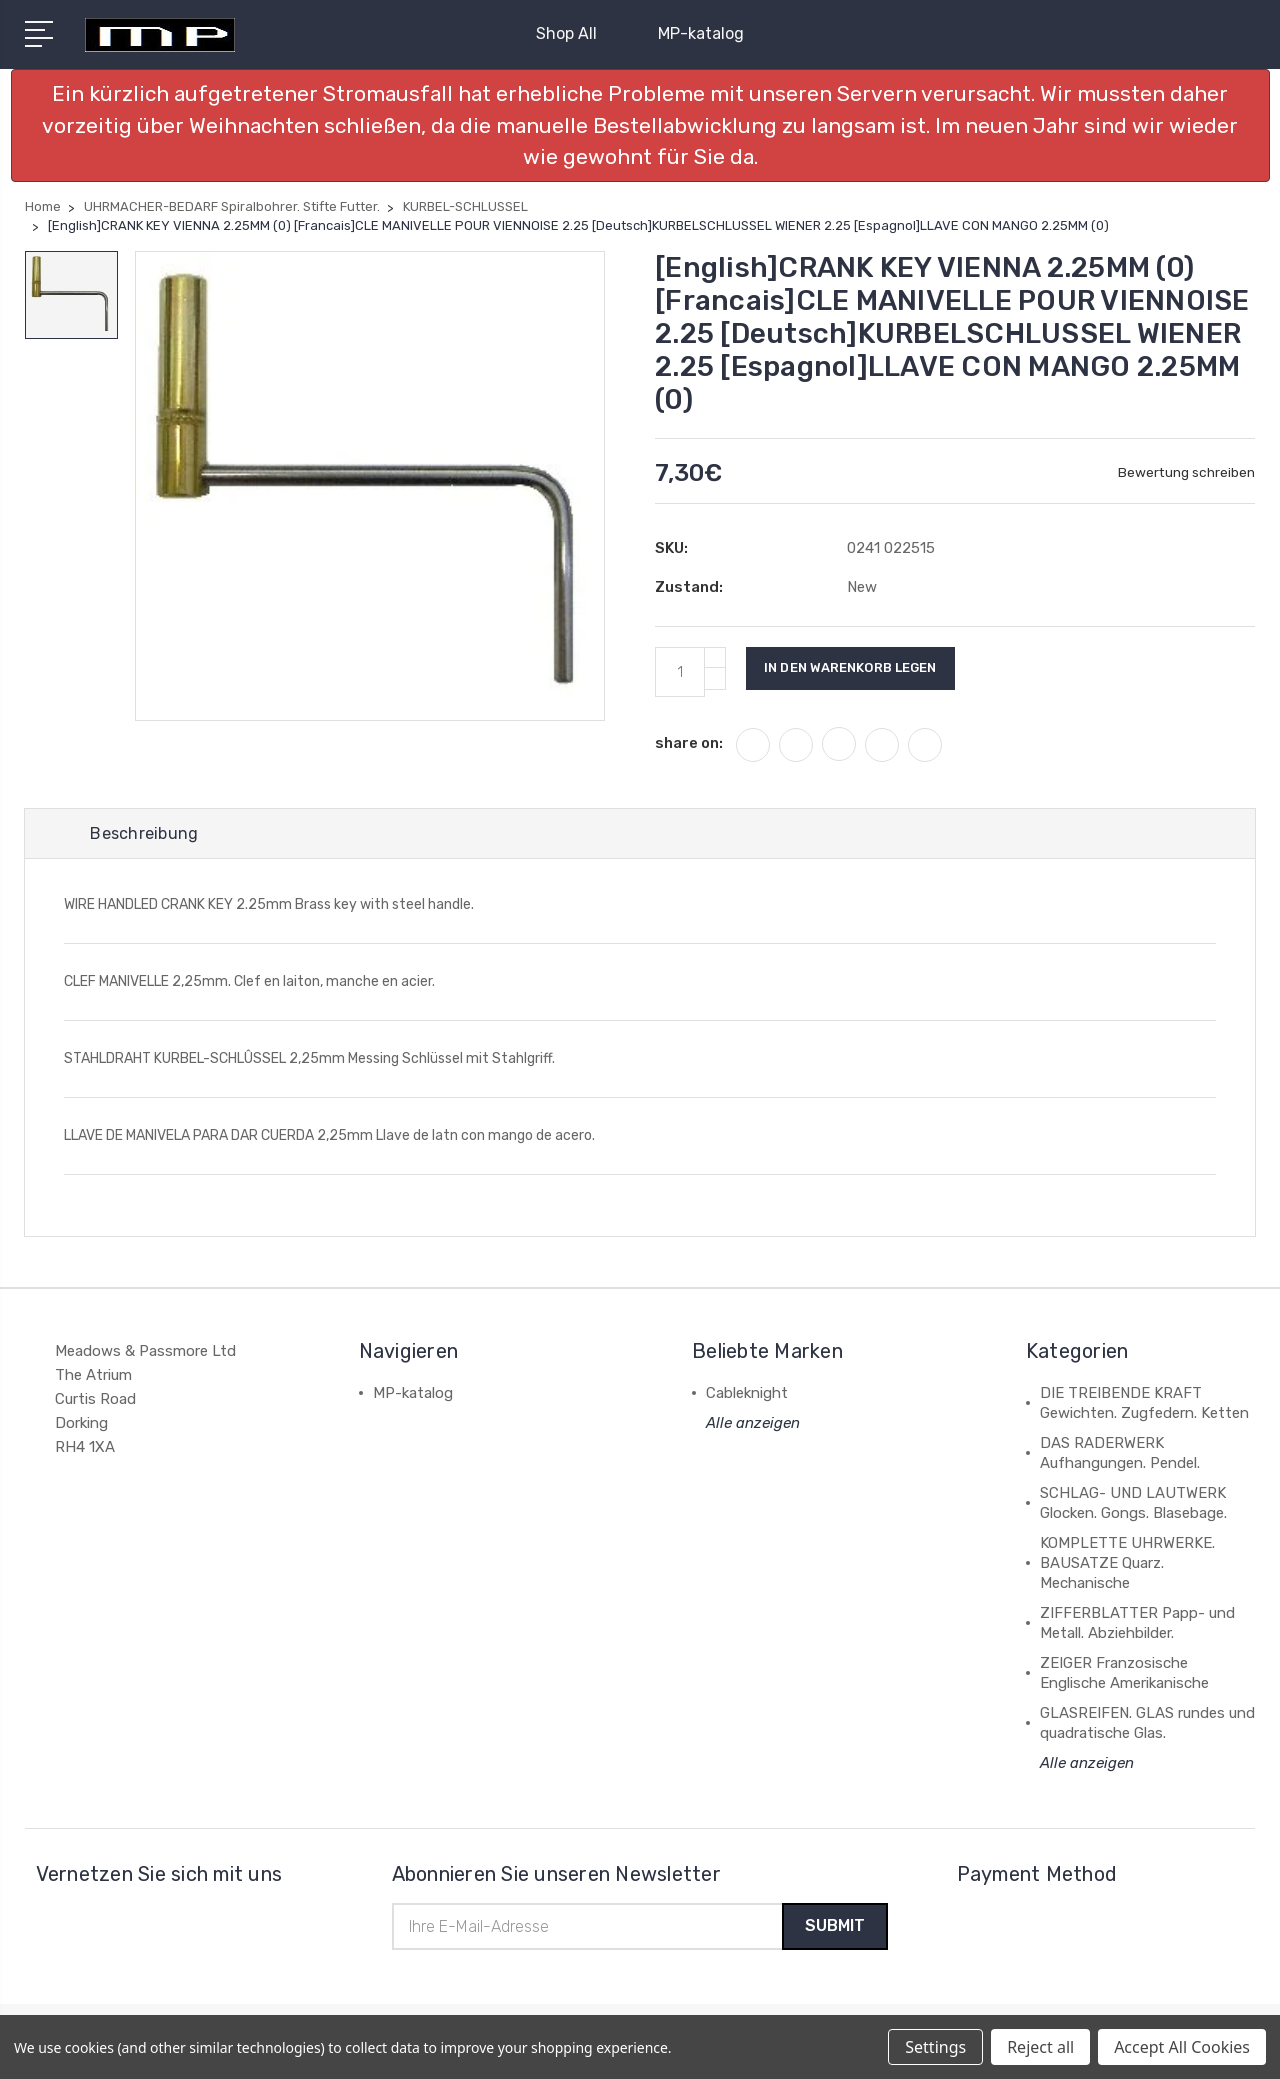  I want to click on Settings, so click(935, 2047).